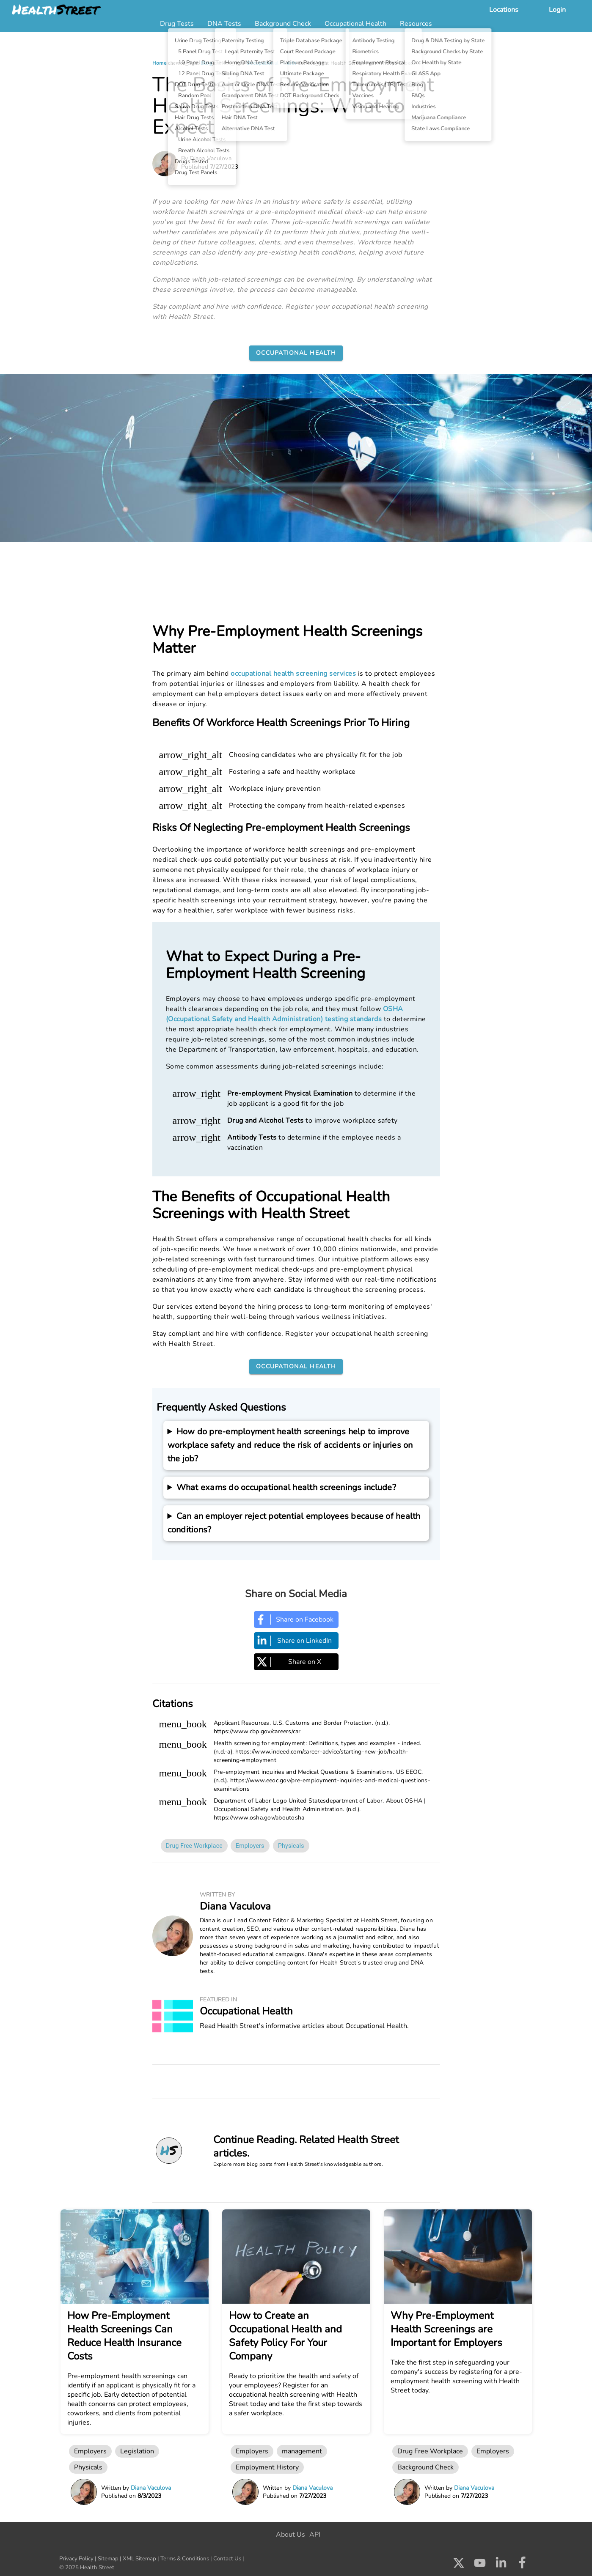 The width and height of the screenshot is (592, 2576). What do you see at coordinates (522, 2565) in the screenshot?
I see `[Check us out on Facebook]` at bounding box center [522, 2565].